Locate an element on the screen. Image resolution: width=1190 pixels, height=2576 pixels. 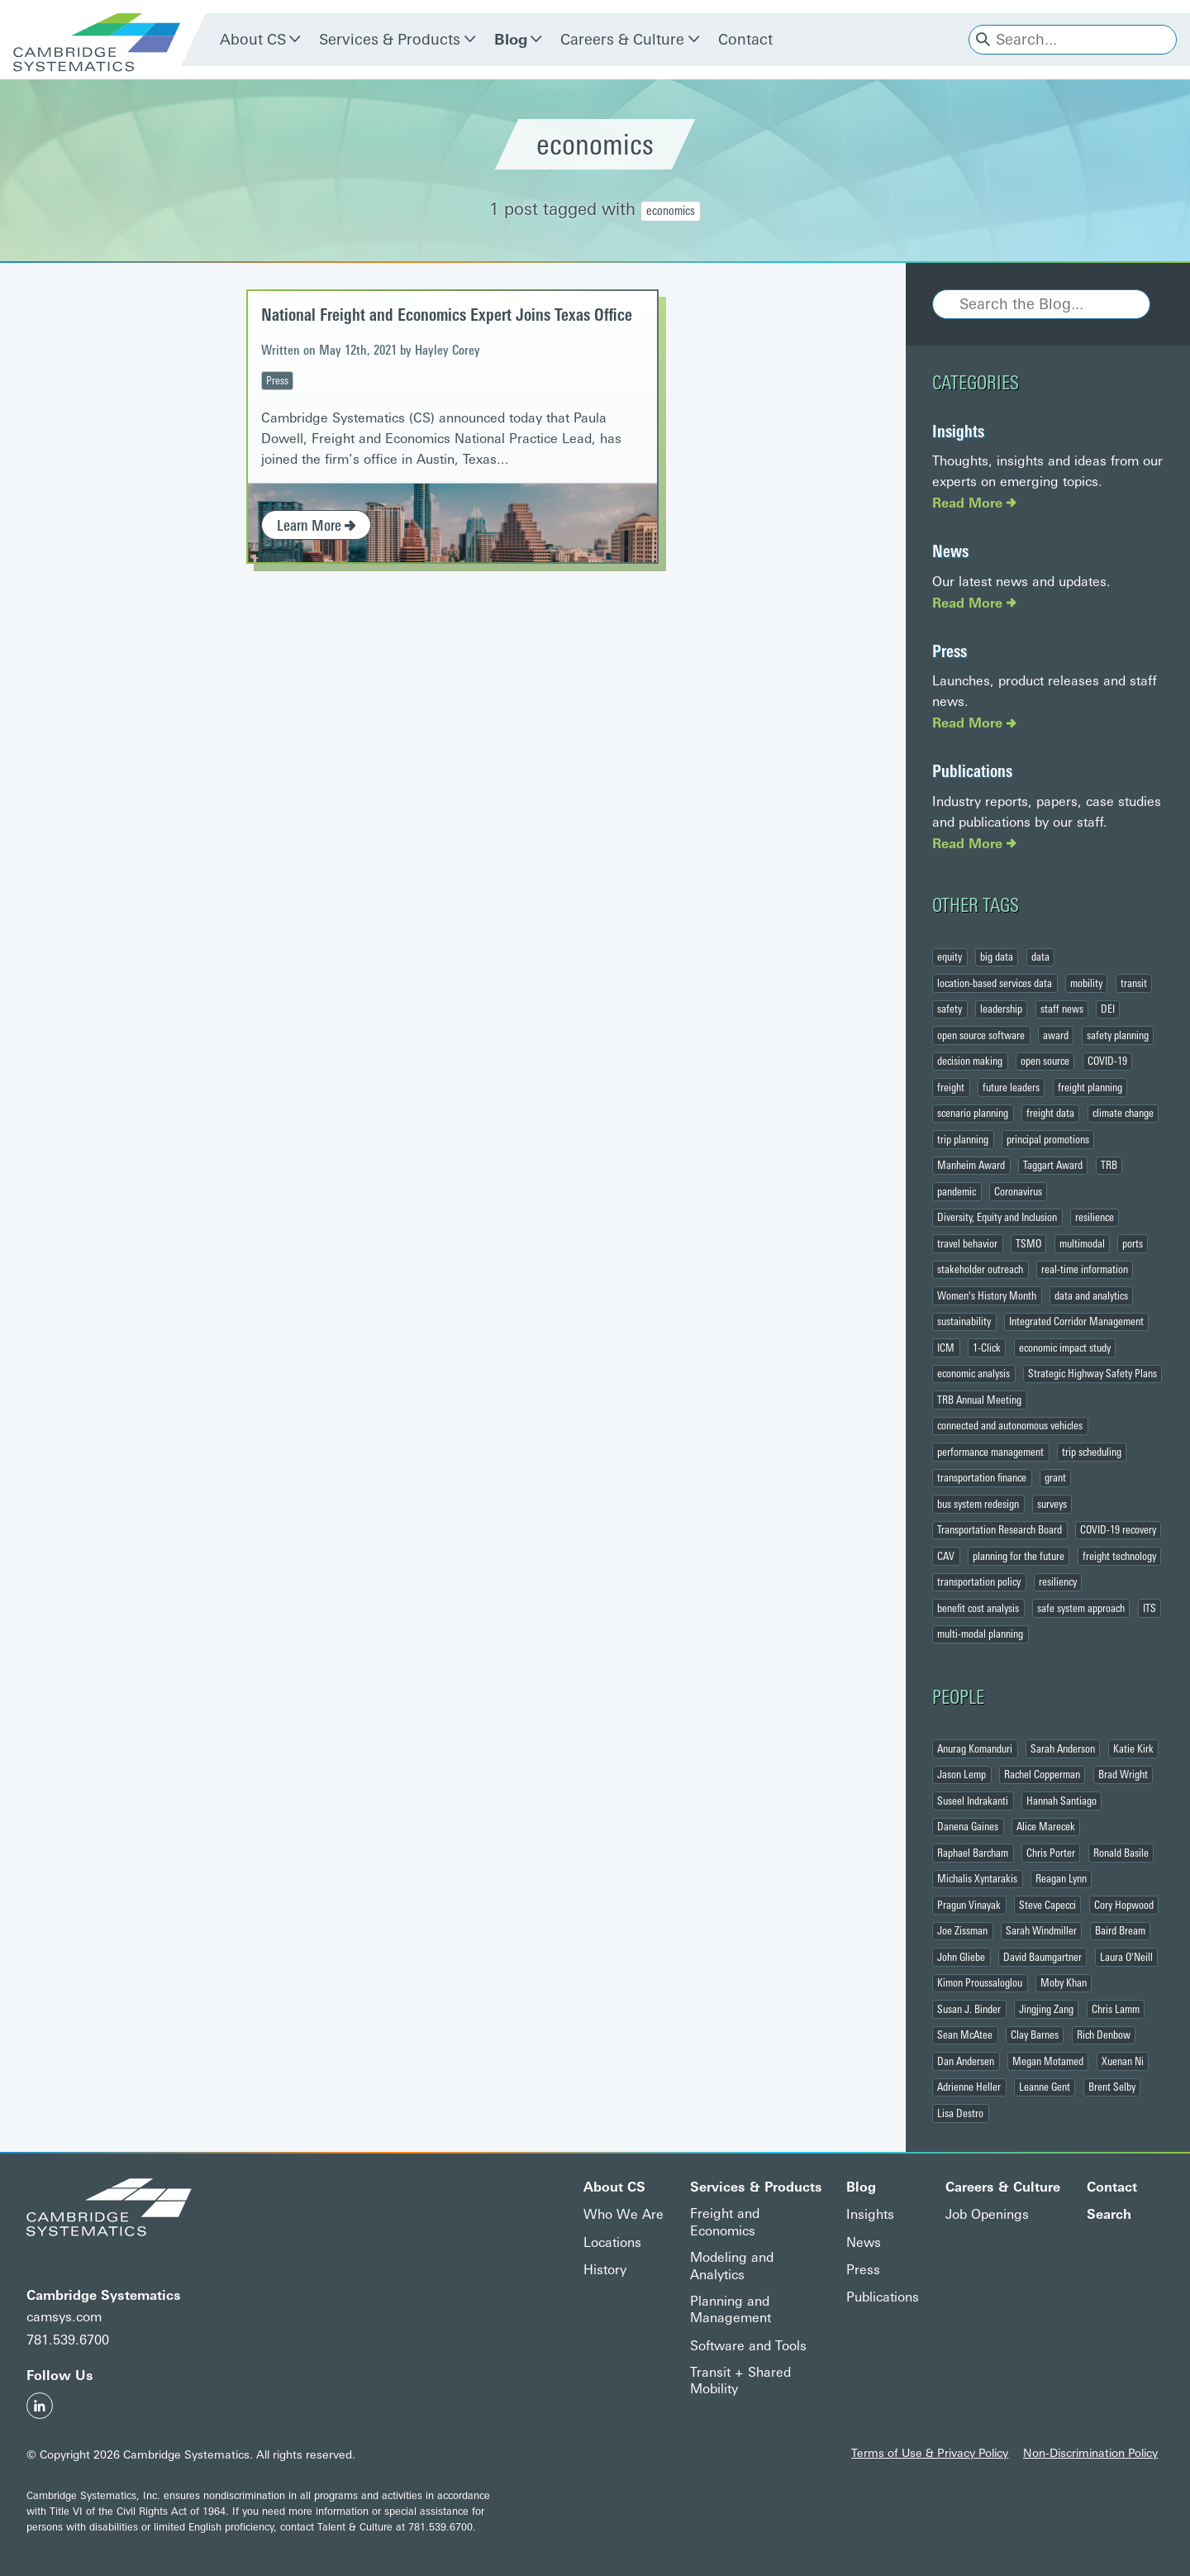
principal promotions is located at coordinates (1048, 1139).